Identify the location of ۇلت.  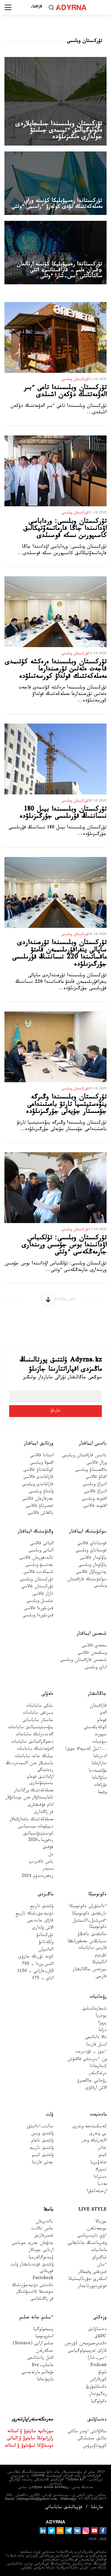
(49, 2115).